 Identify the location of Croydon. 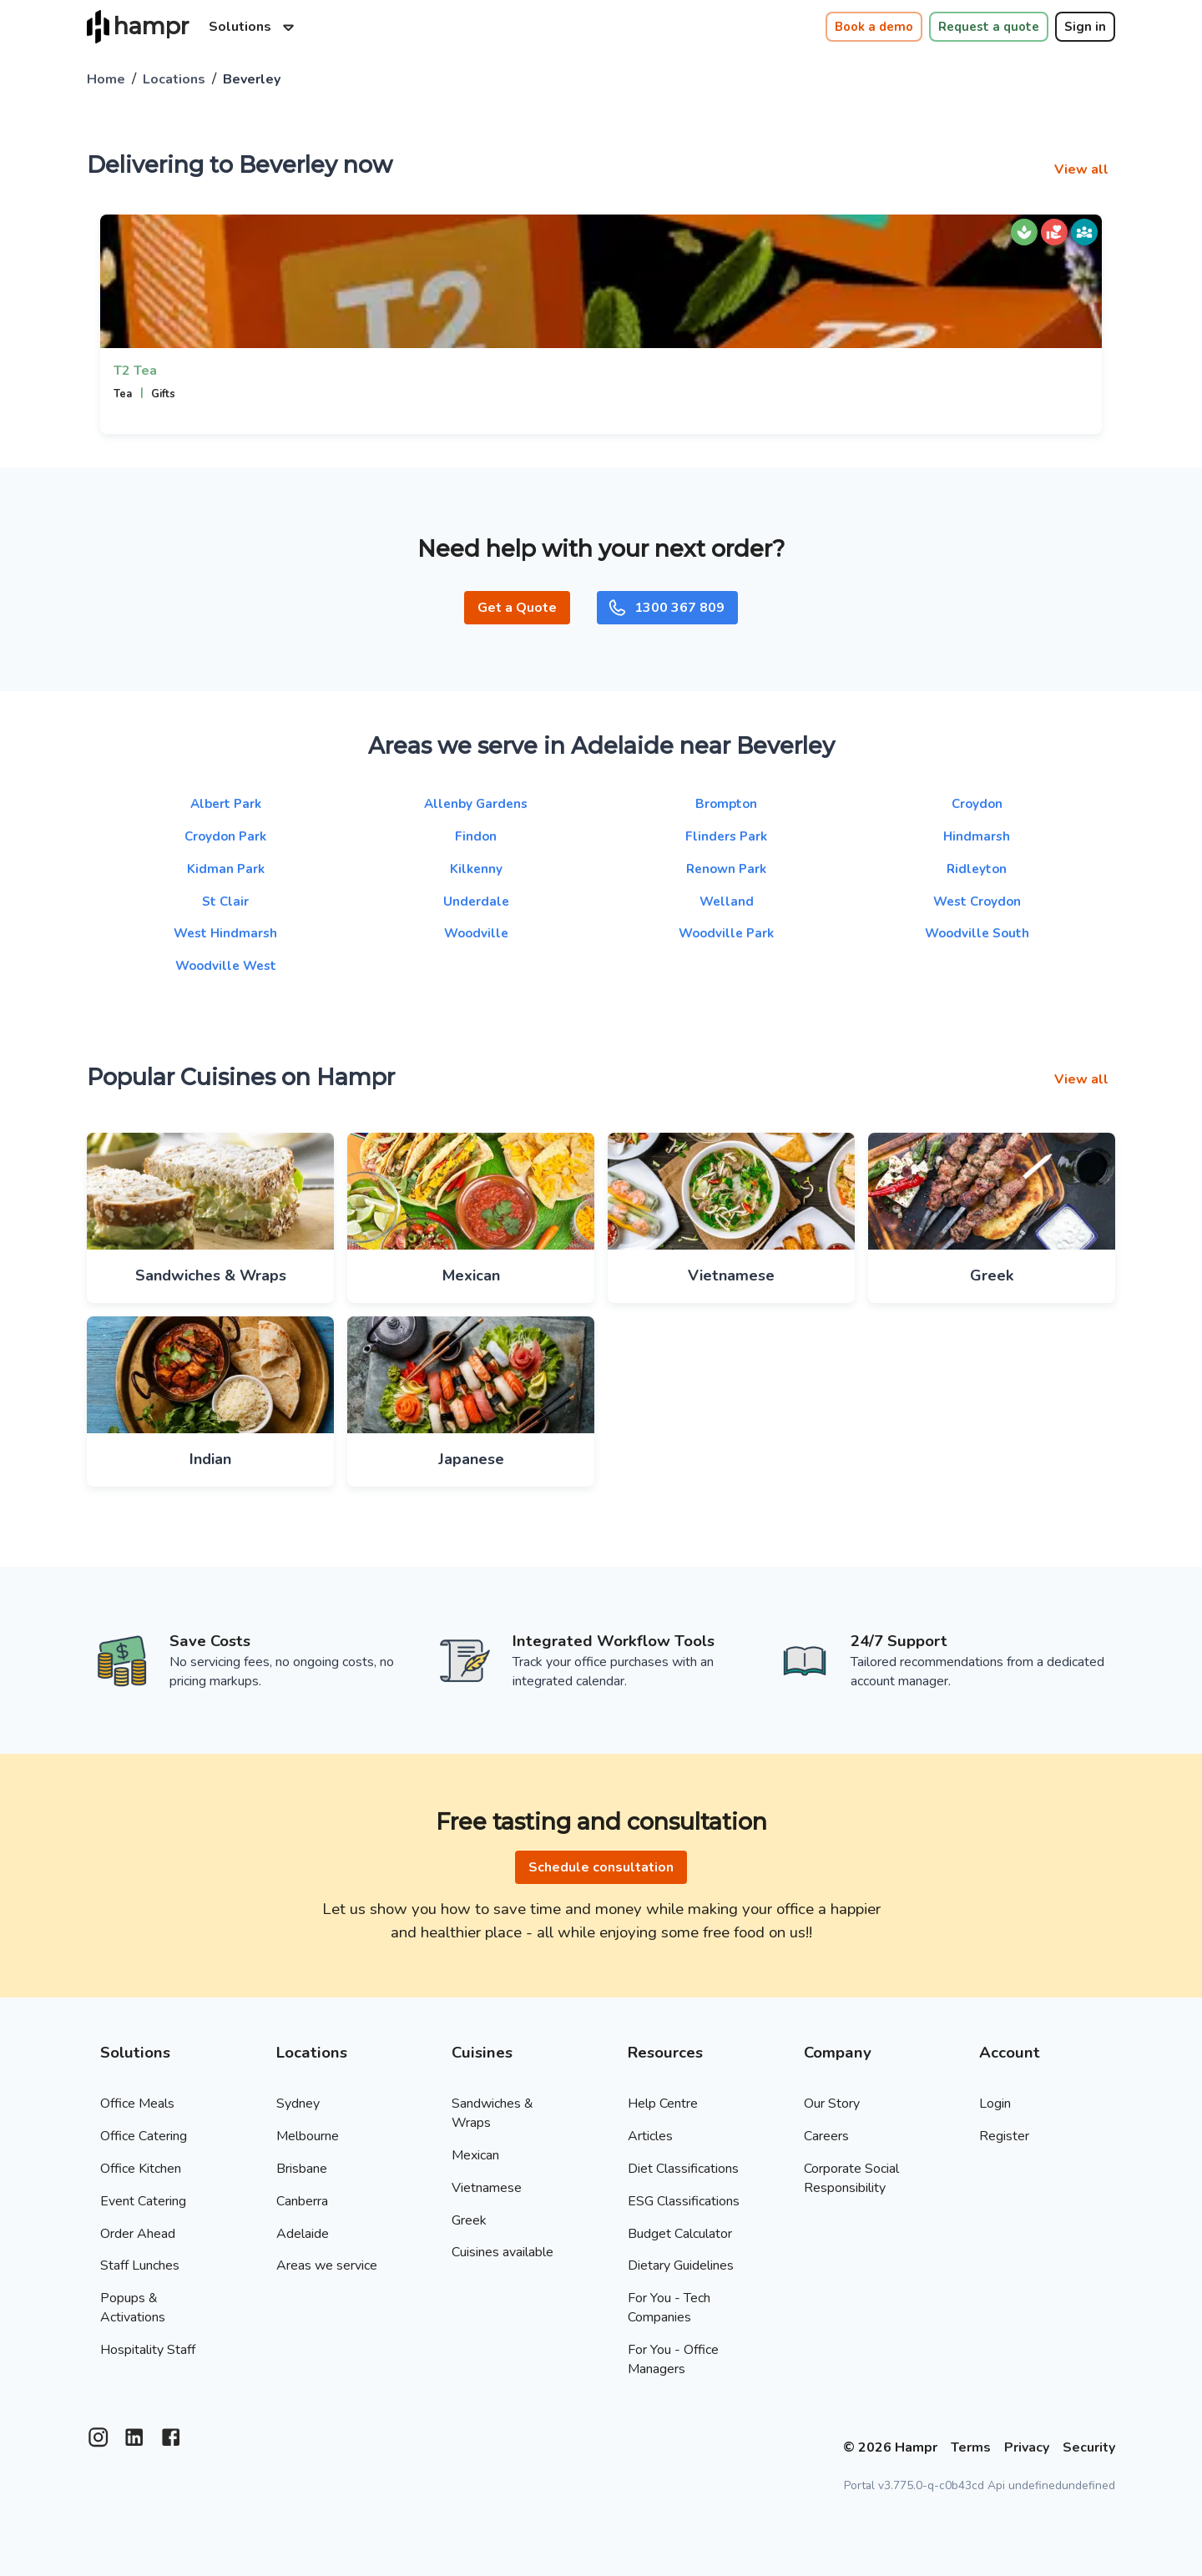
(977, 804).